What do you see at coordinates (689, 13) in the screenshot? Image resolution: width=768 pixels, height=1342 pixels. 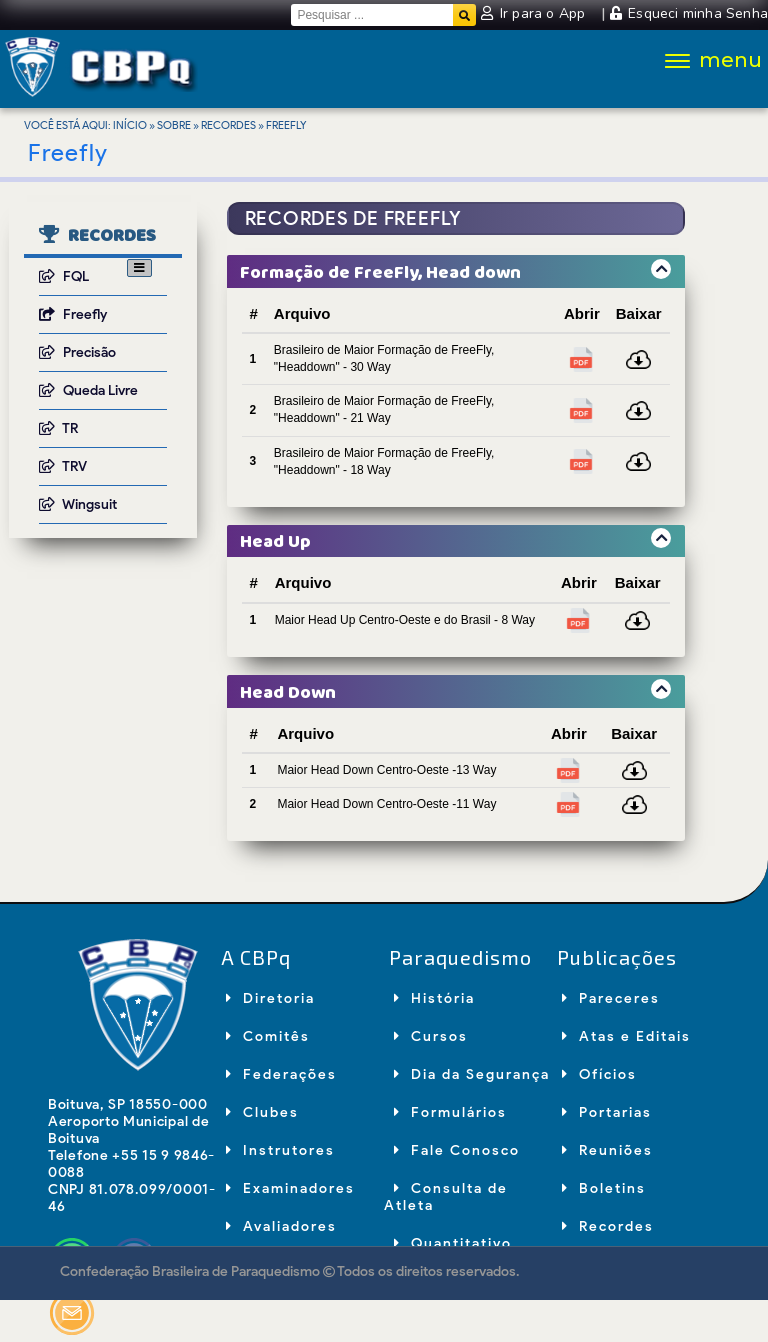 I see `Esqueci minha Senha` at bounding box center [689, 13].